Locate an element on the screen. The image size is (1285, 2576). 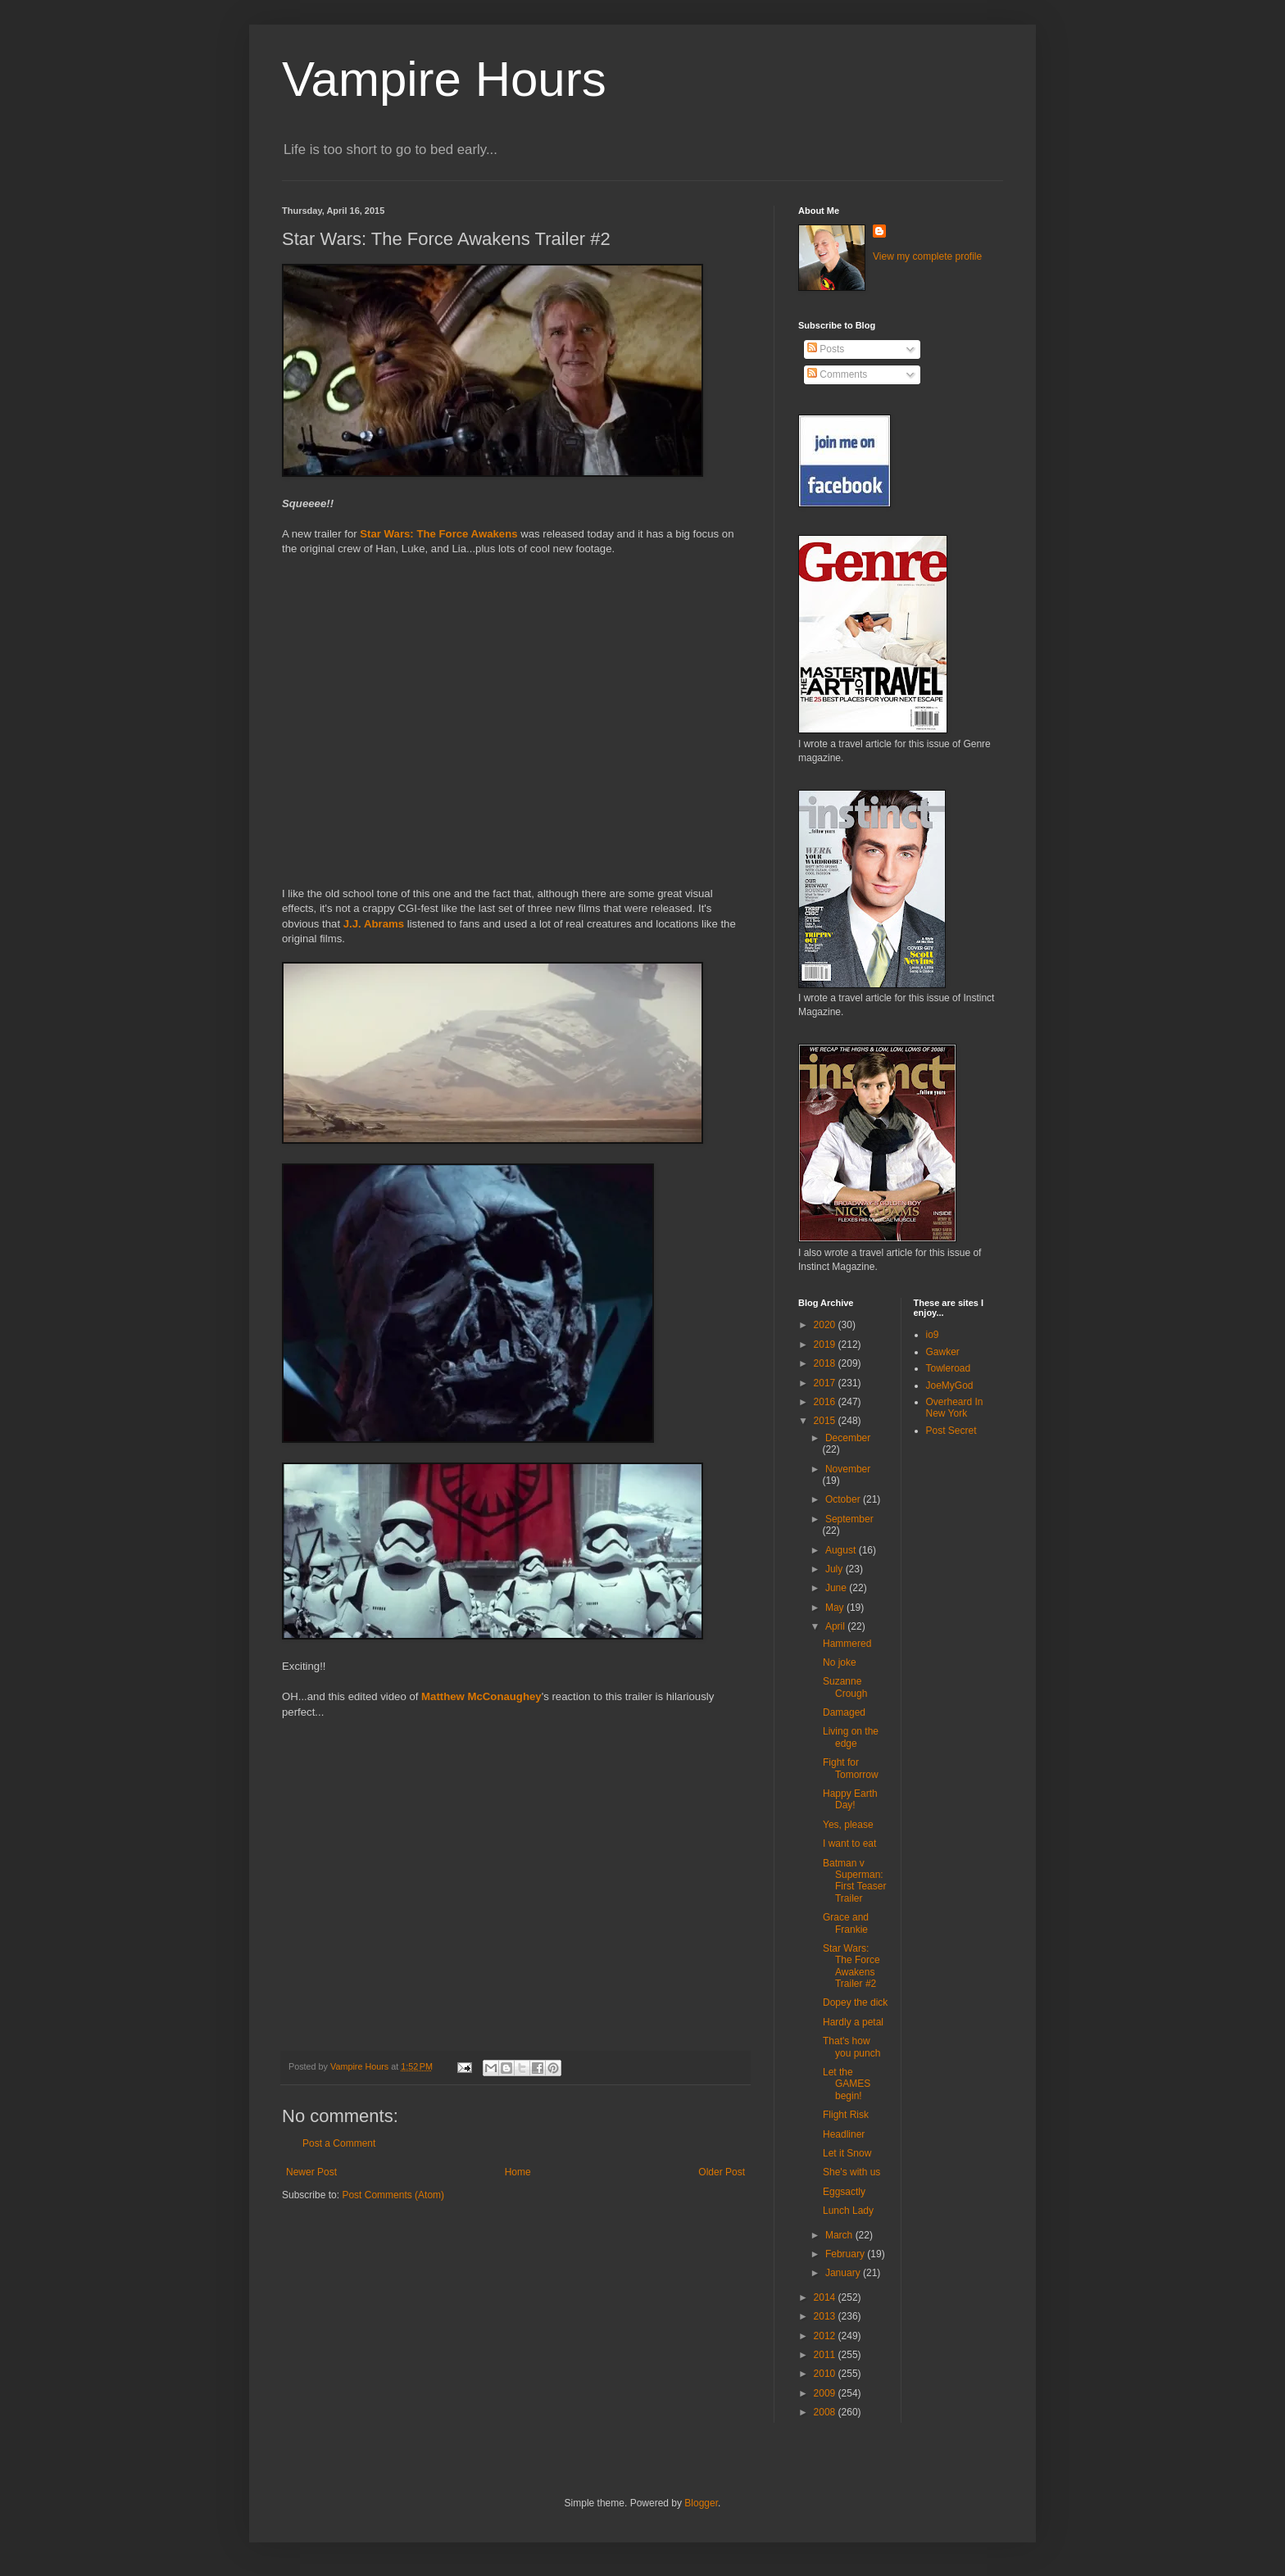
That's how you punch is located at coordinates (851, 2046).